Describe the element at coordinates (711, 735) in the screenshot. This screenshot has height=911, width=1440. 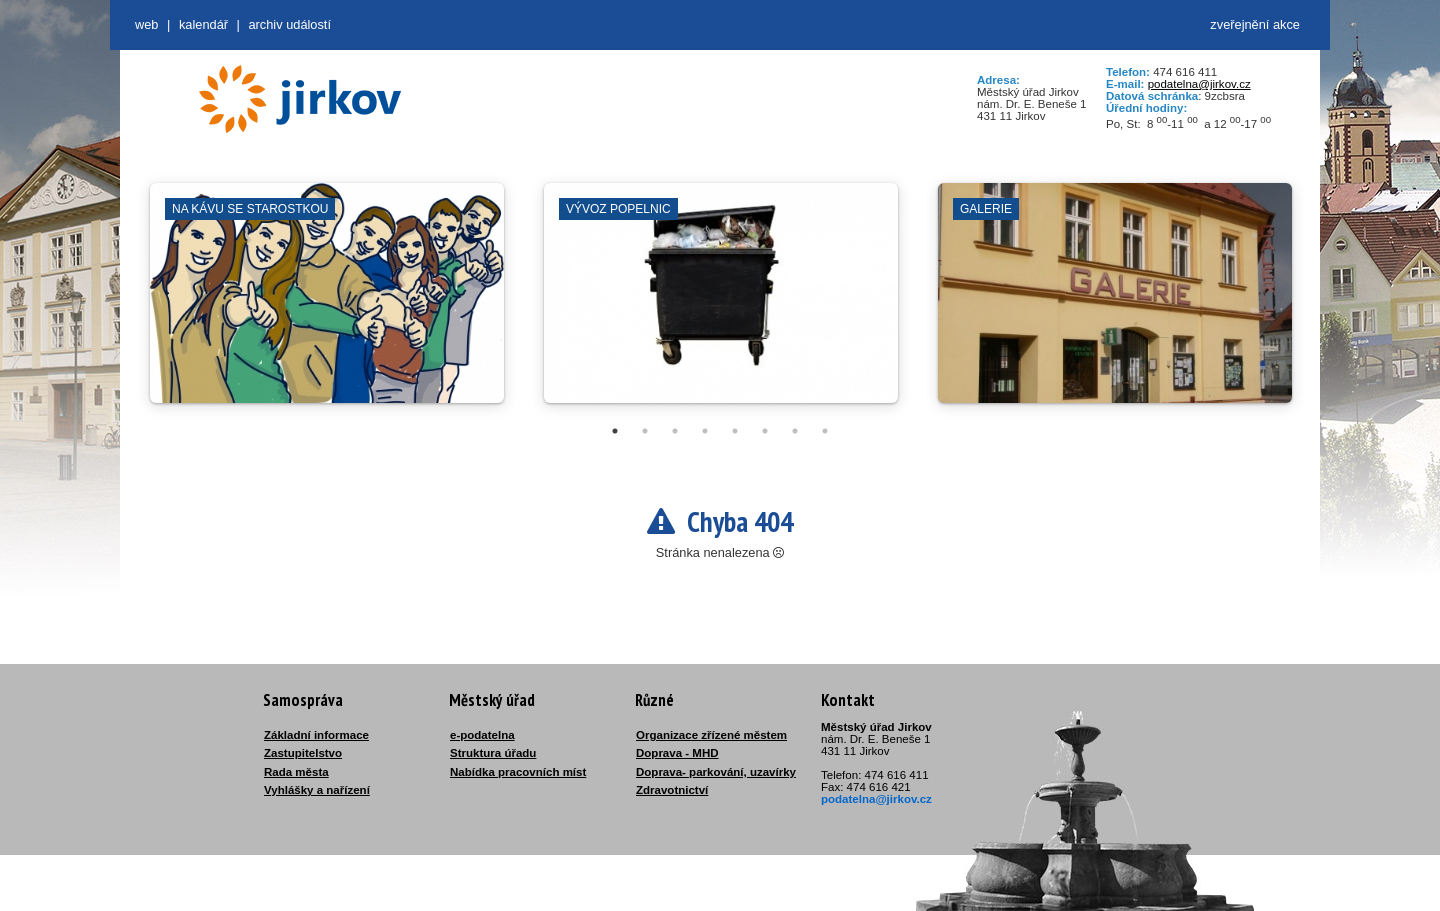
I see `Organizace zřízené městem` at that location.